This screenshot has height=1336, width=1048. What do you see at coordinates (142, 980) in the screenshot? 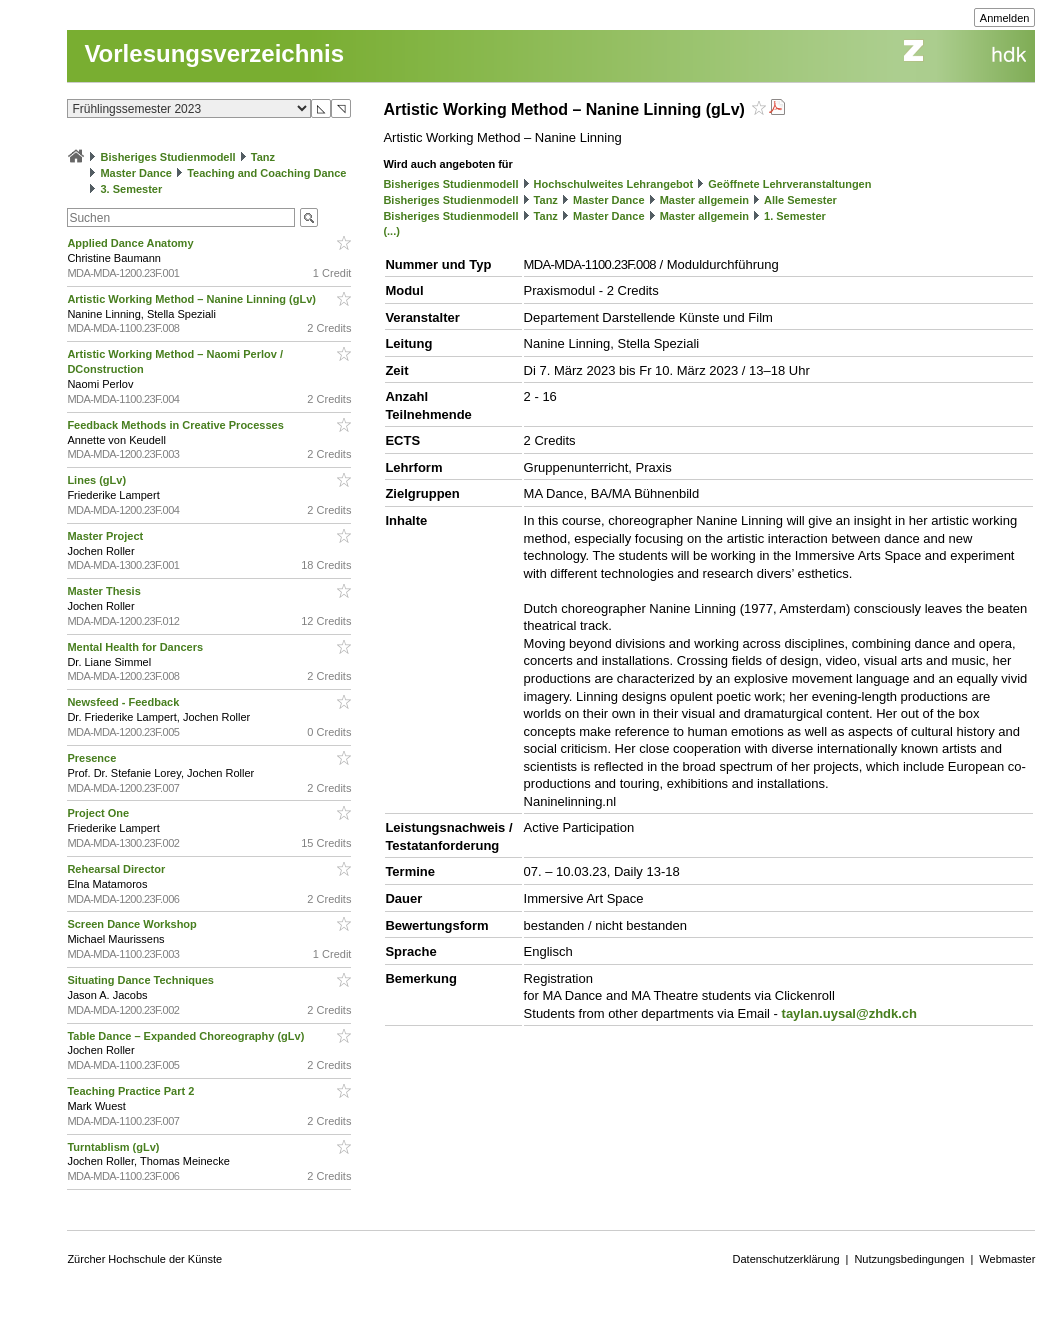
I see `Situating Dance Techniques` at bounding box center [142, 980].